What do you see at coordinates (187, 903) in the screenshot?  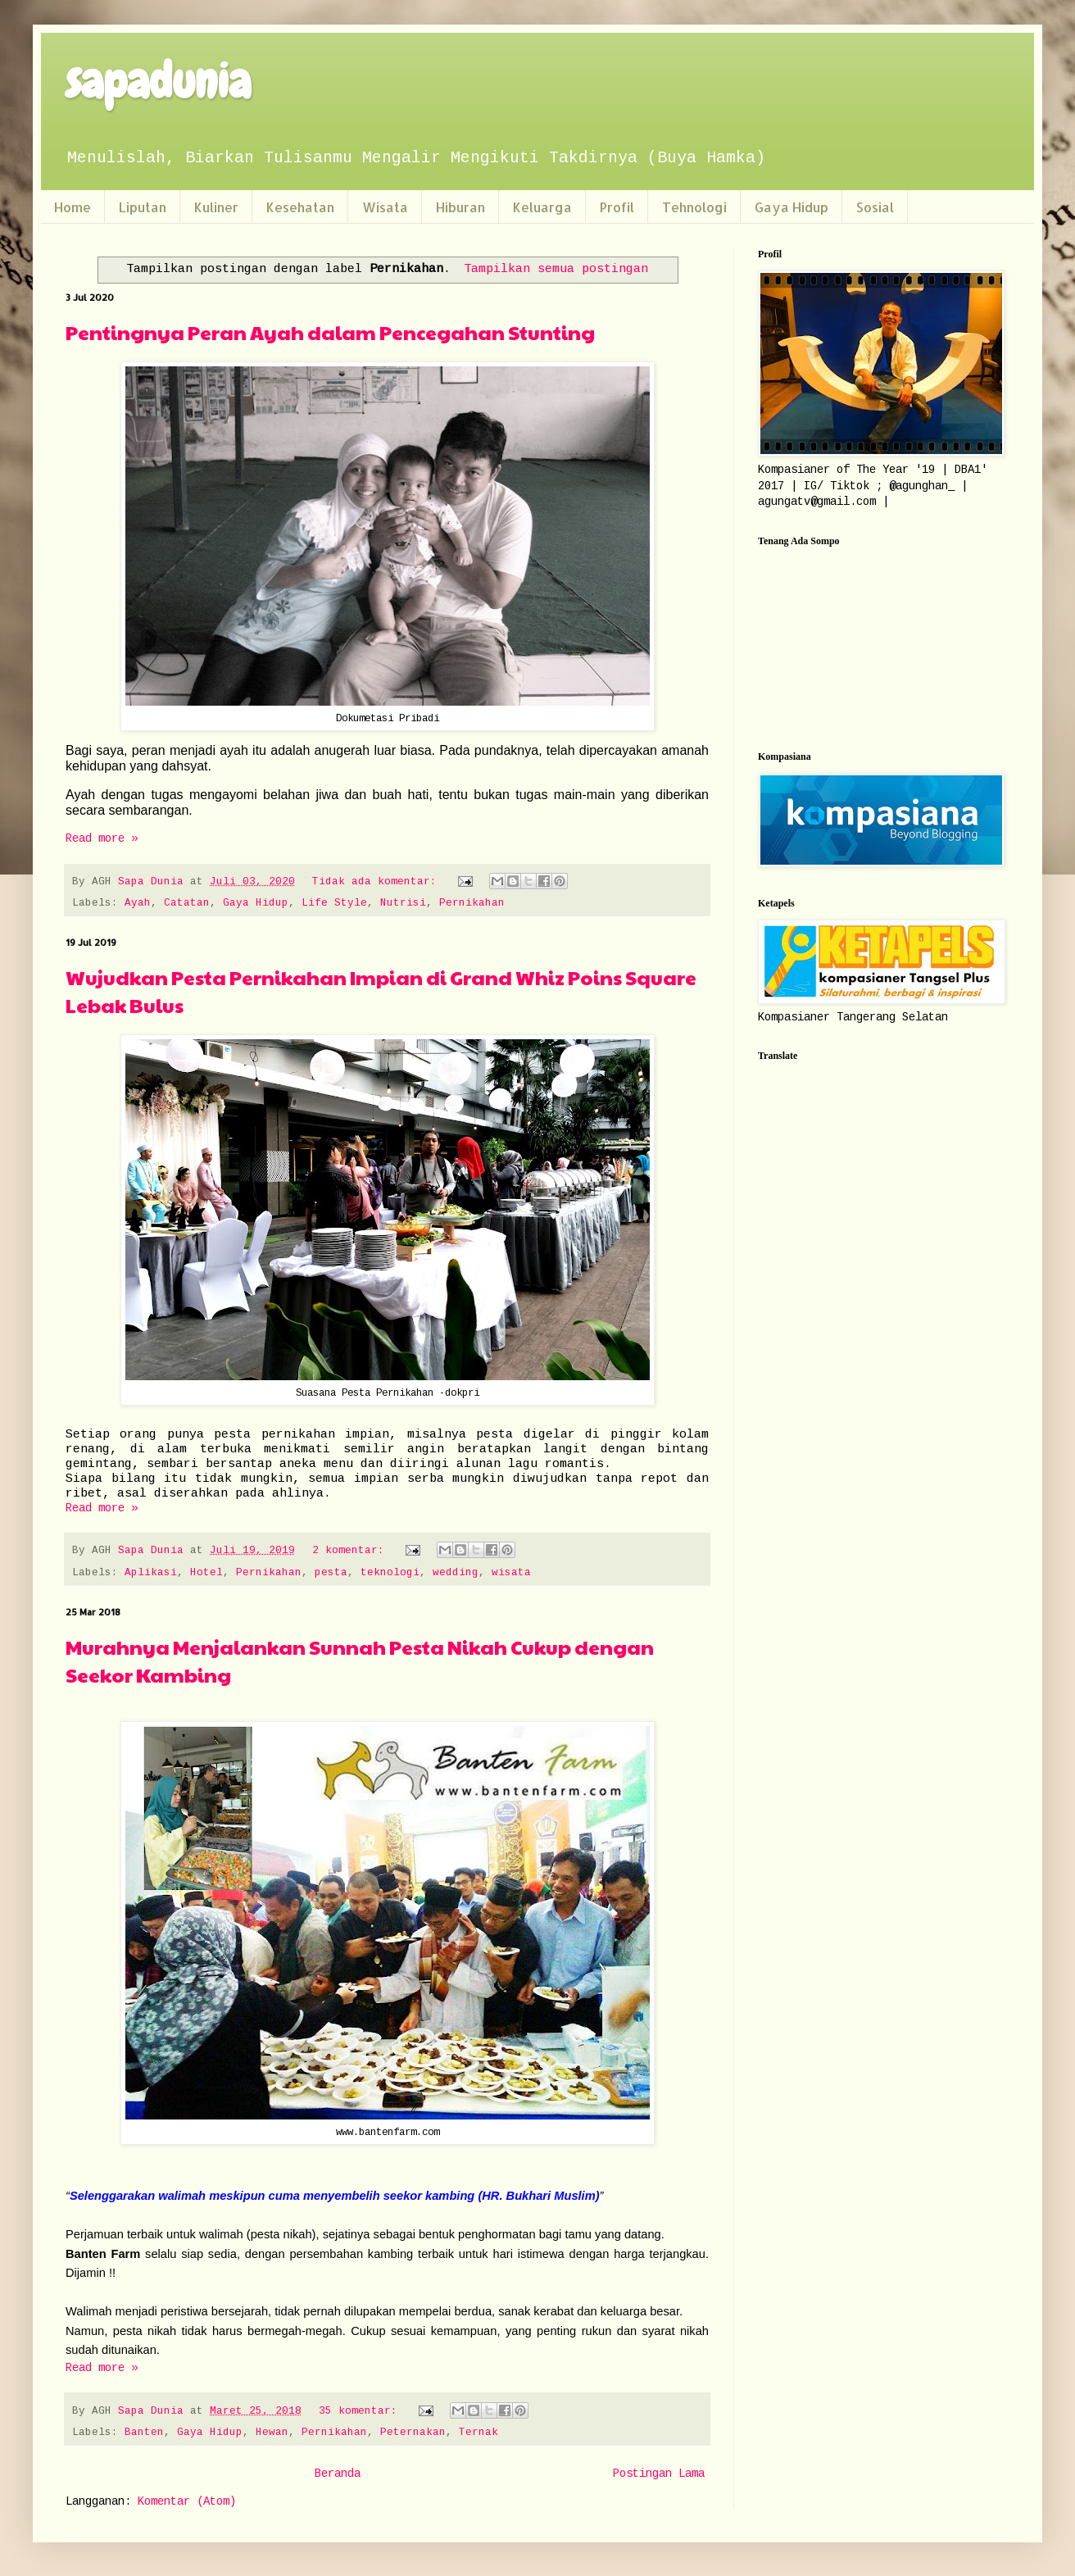 I see `Catatan` at bounding box center [187, 903].